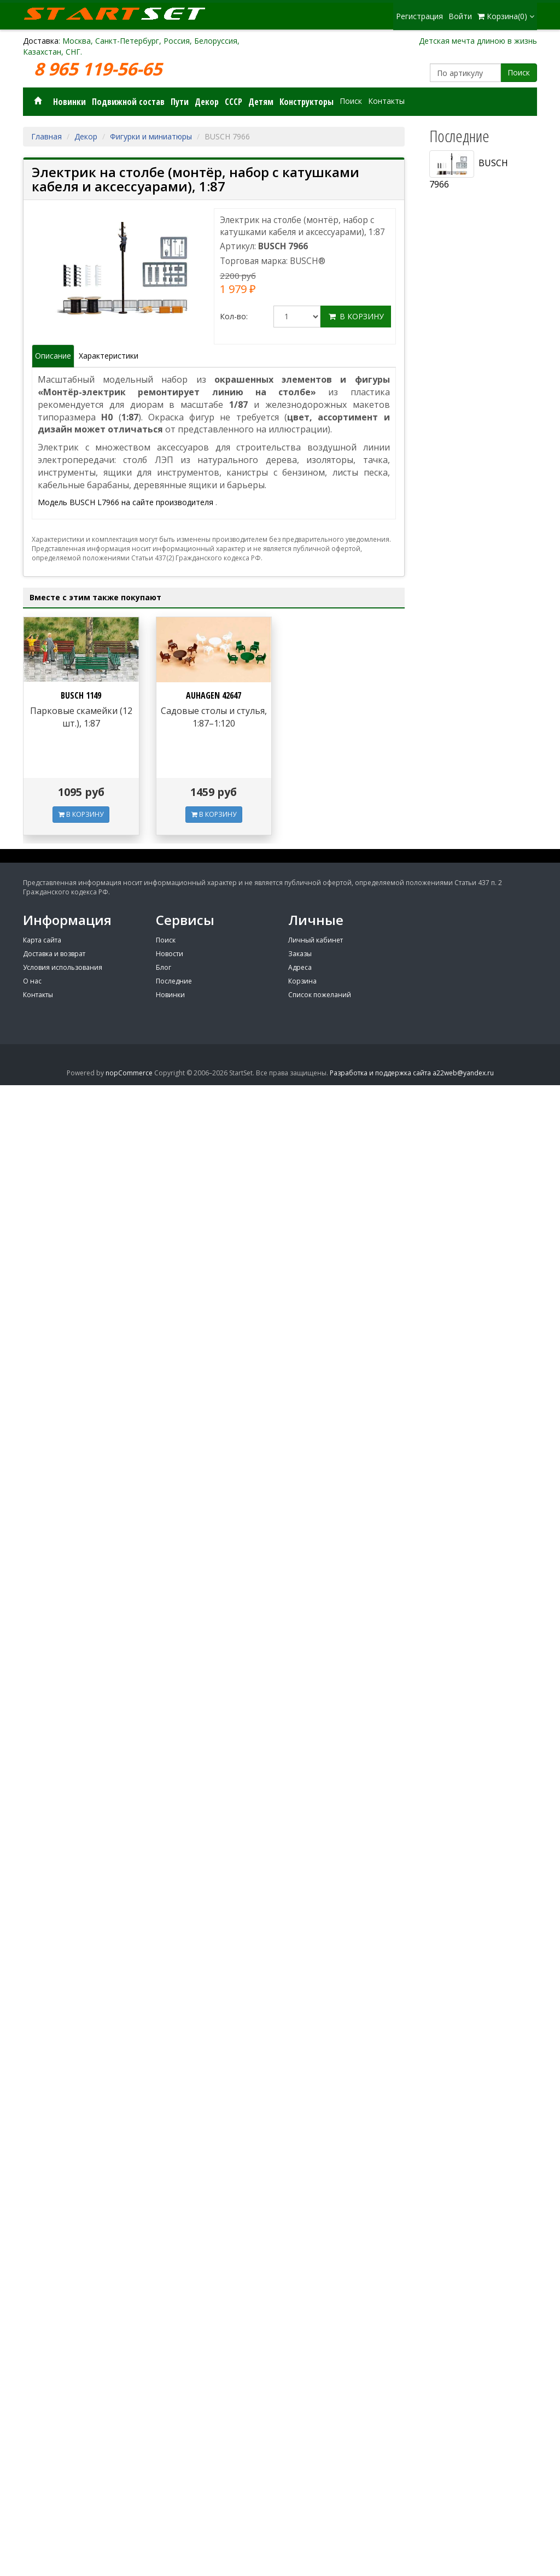 The height and width of the screenshot is (2576, 560). What do you see at coordinates (81, 814) in the screenshot?
I see `В КОРЗИНУ` at bounding box center [81, 814].